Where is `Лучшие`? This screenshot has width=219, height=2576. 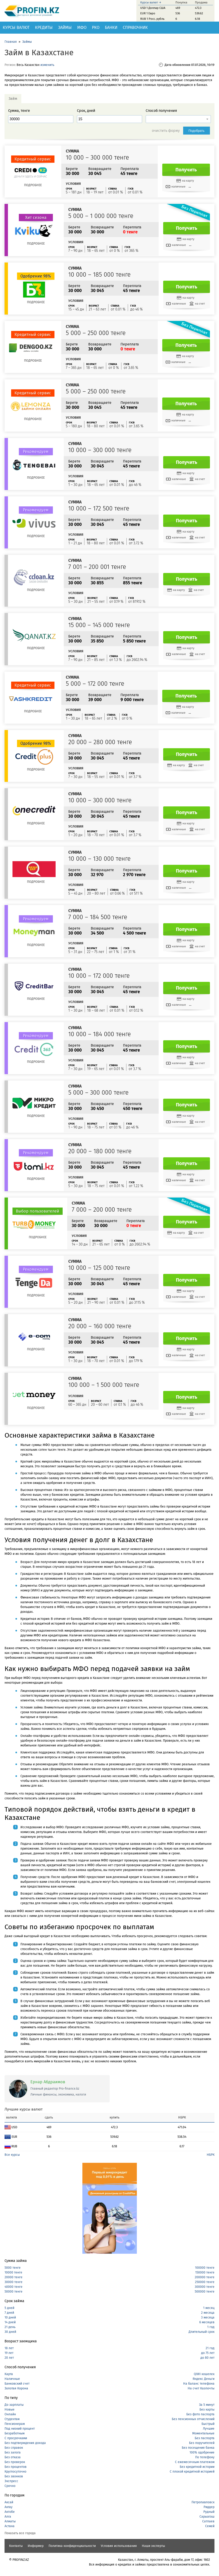
Лучшие is located at coordinates (208, 2429).